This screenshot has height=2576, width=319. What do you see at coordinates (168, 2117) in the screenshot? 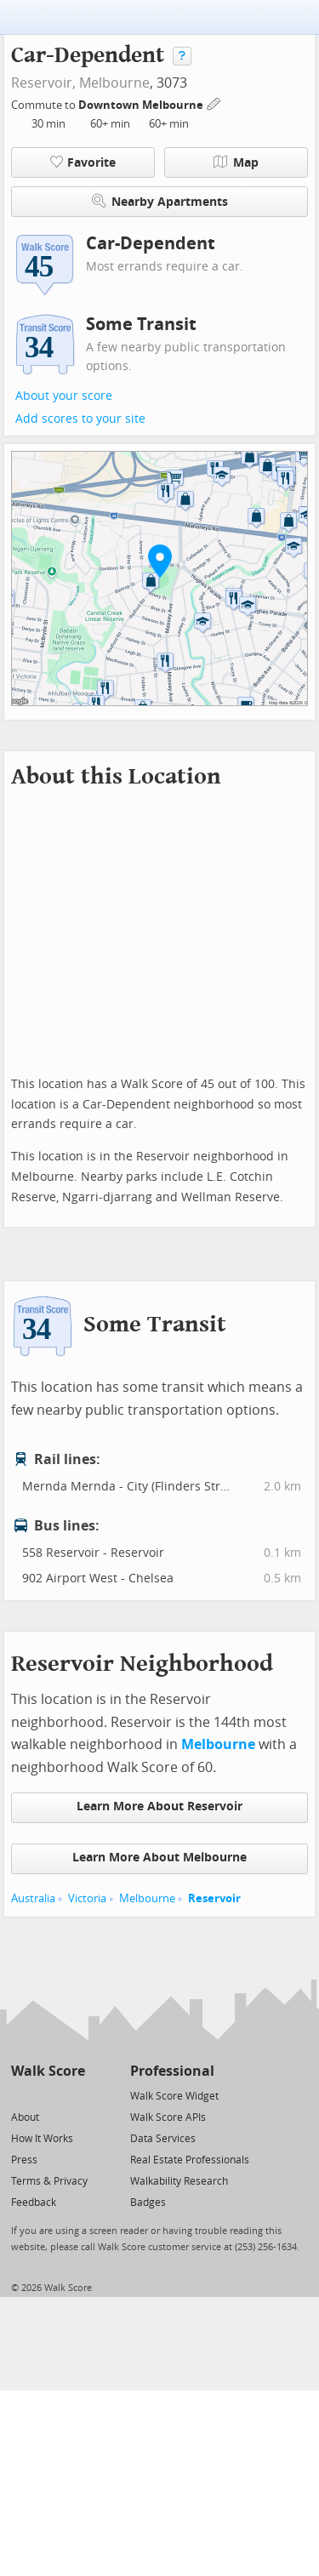
I see `Walk Score APIs` at bounding box center [168, 2117].